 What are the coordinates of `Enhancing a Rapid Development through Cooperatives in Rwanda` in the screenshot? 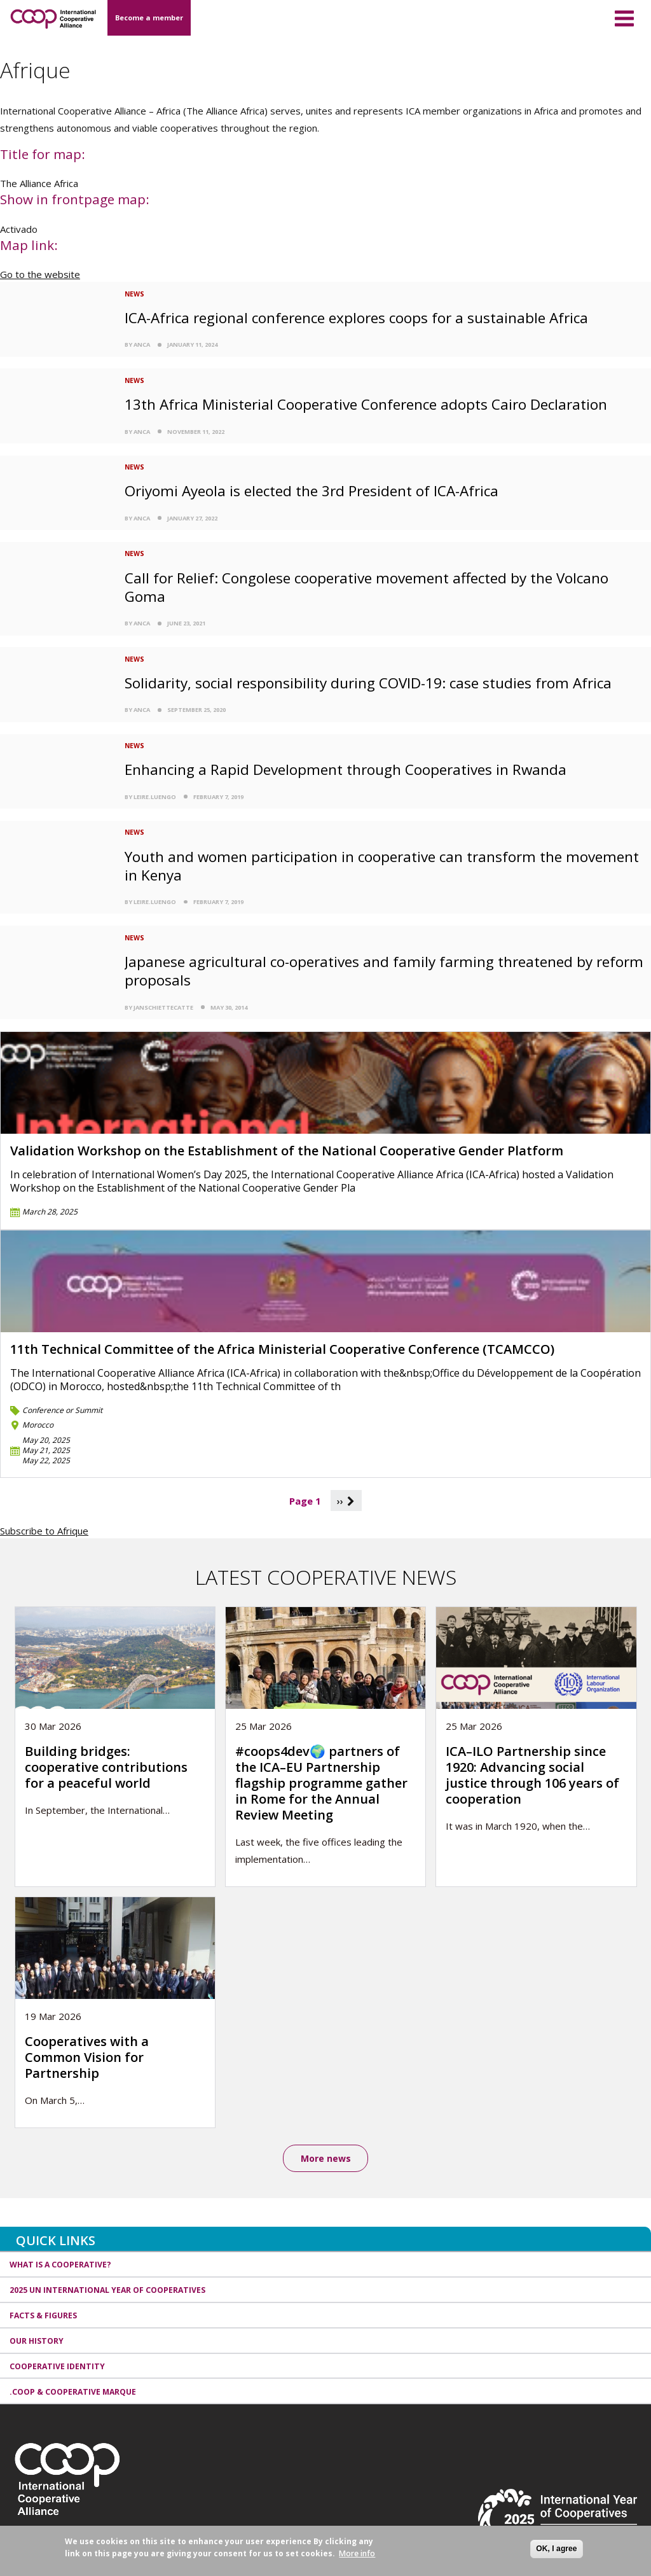 It's located at (345, 769).